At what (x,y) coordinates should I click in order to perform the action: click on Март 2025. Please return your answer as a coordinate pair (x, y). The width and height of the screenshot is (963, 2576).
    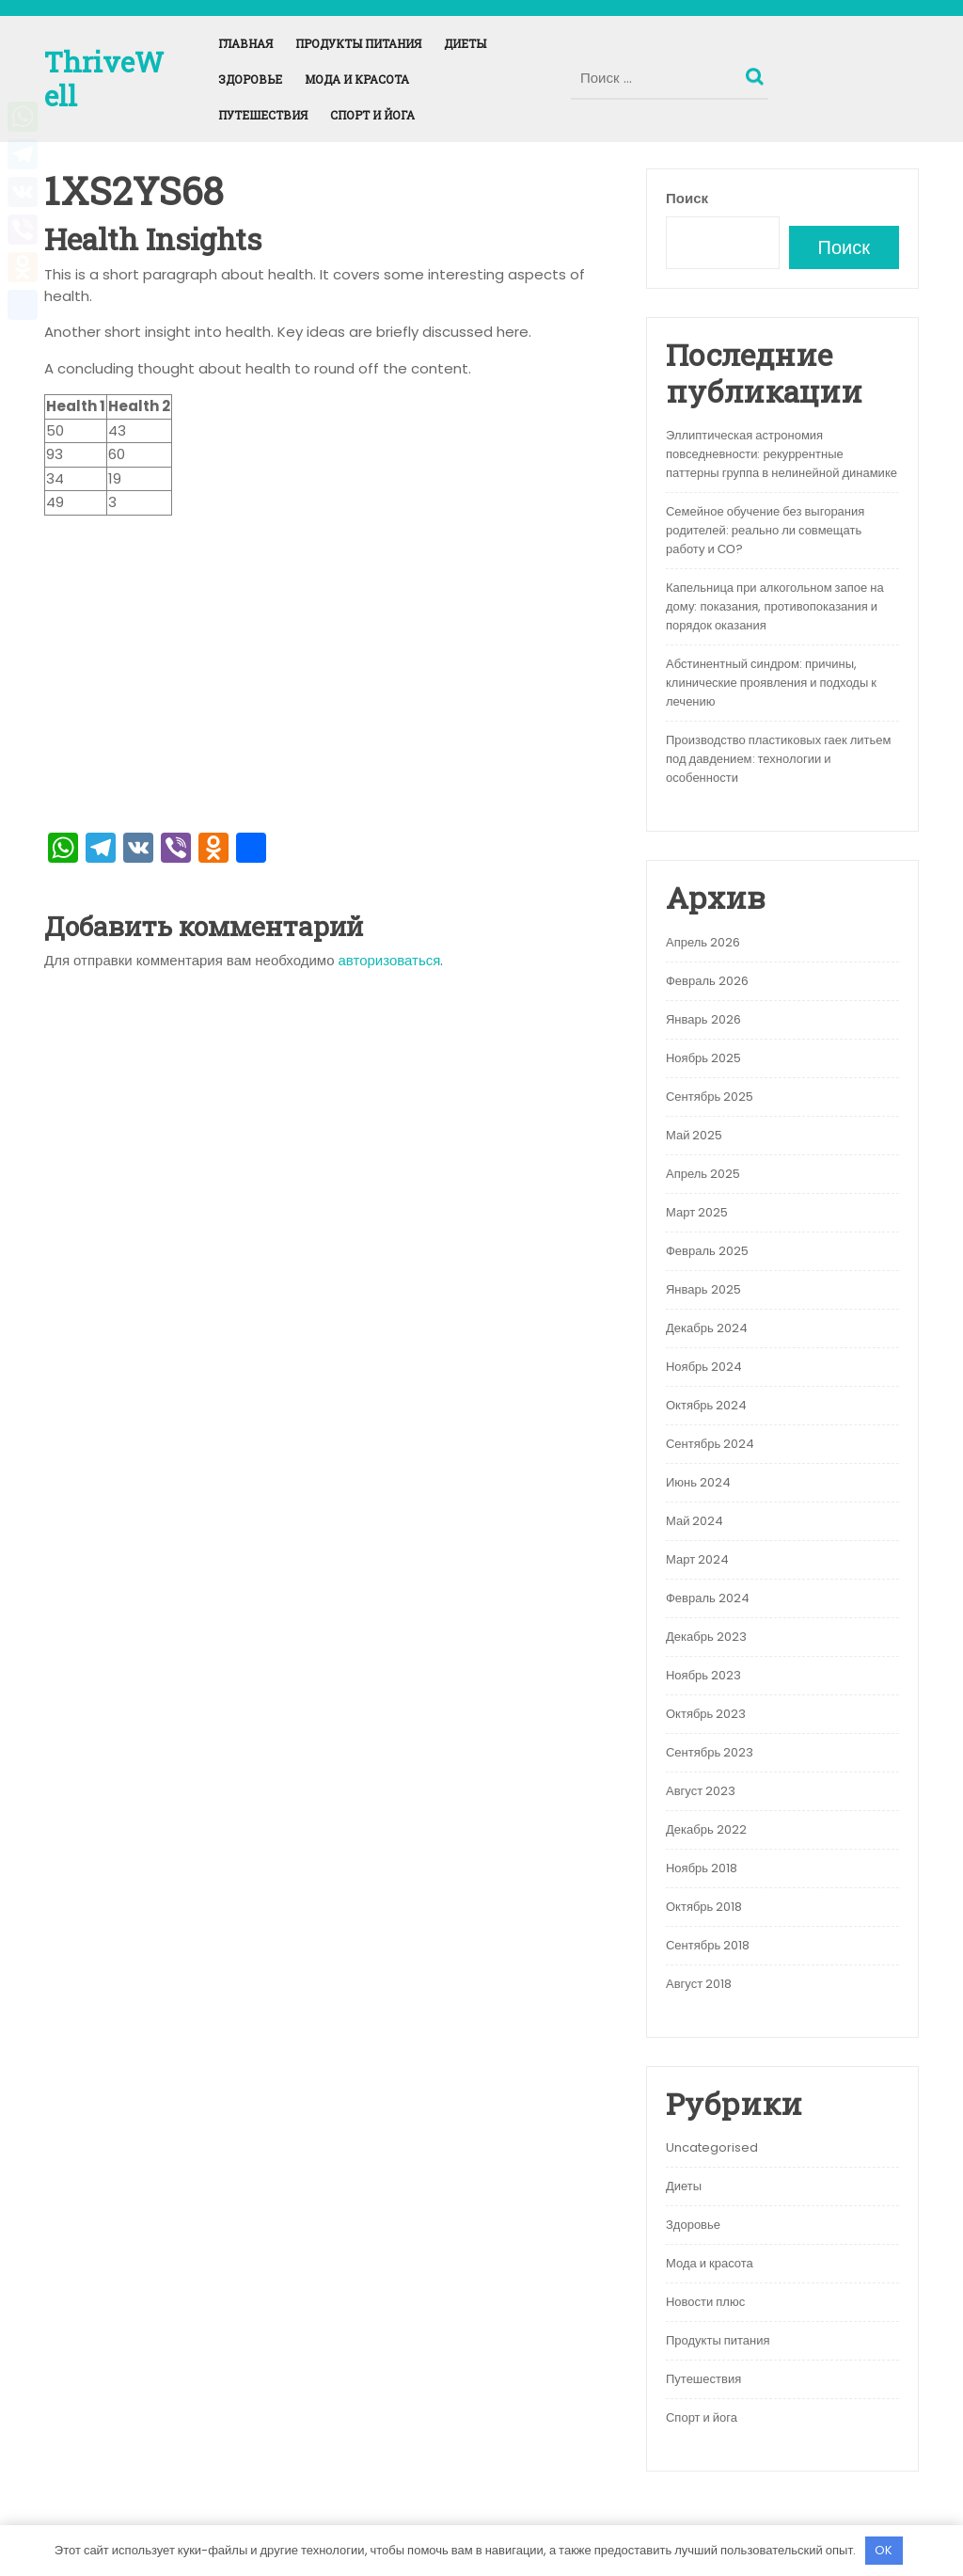
    Looking at the image, I should click on (697, 1212).